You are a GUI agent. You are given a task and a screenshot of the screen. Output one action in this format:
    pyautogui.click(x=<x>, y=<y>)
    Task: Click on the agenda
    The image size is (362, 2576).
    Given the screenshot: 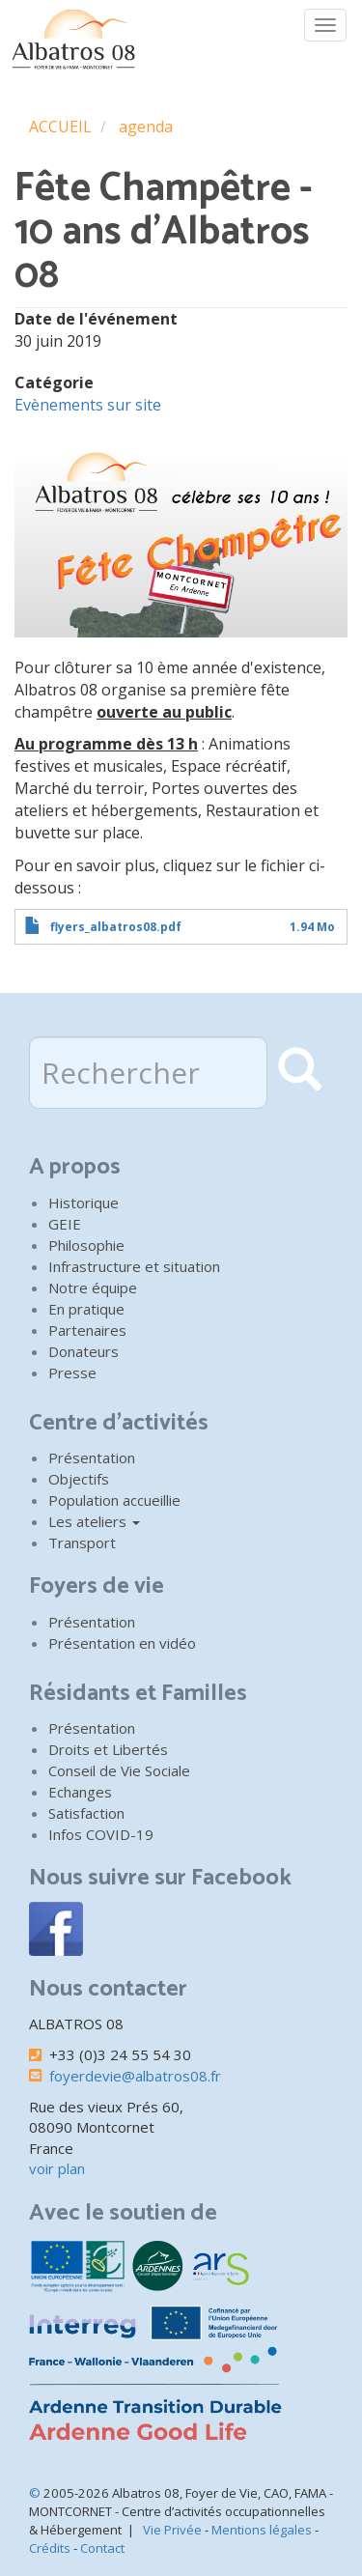 What is the action you would take?
    pyautogui.click(x=146, y=126)
    